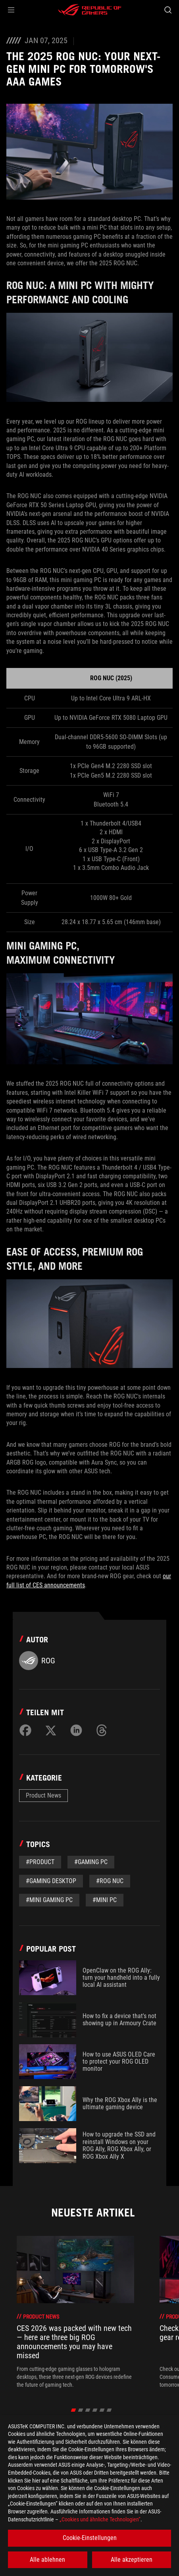  Describe the element at coordinates (40, 1862) in the screenshot. I see `#Product` at that location.